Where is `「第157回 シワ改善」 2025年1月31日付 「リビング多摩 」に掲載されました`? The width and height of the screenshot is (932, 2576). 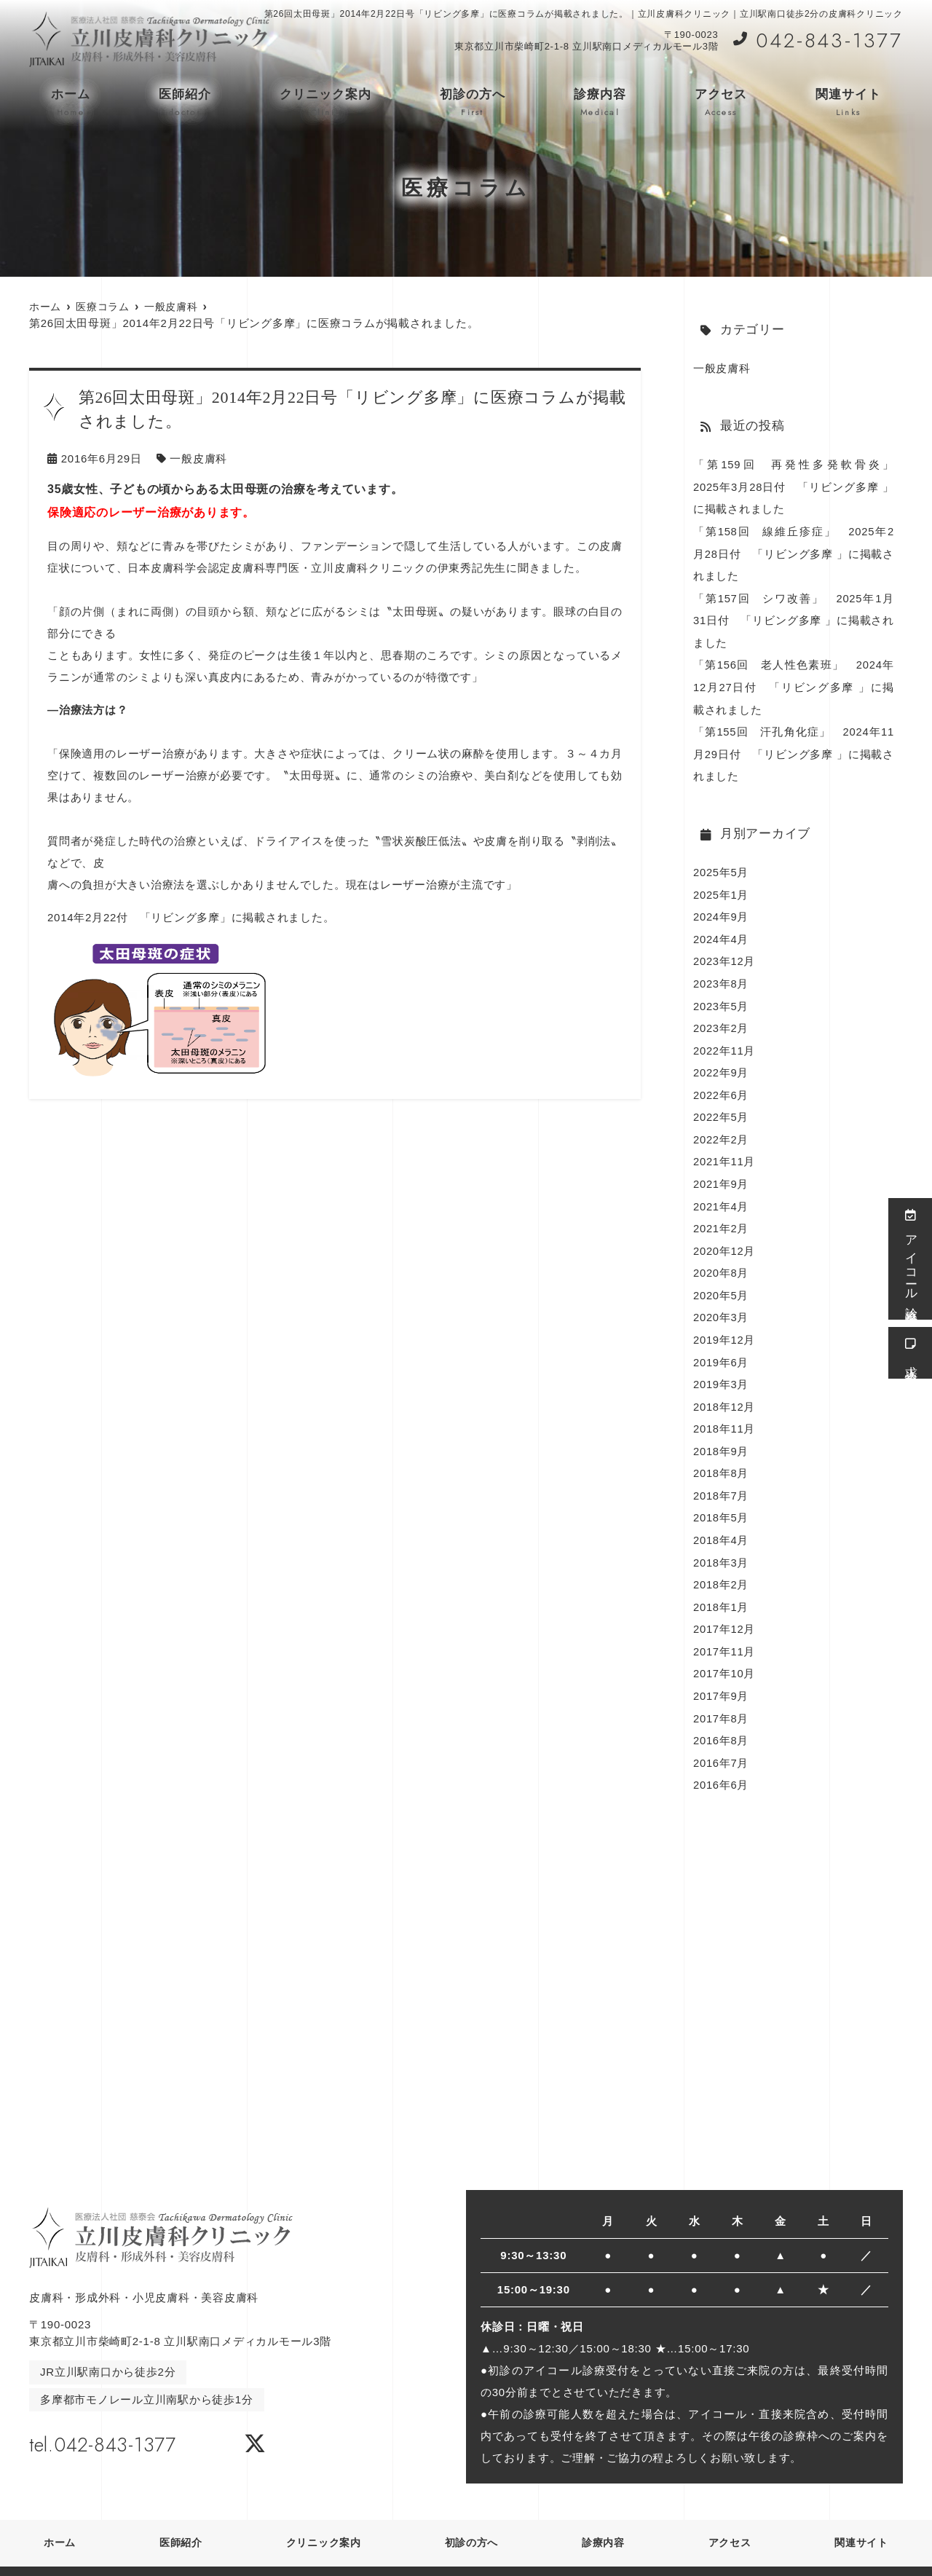
「第157回 シワ改善」 2025年1月31日付 「リビング多摩 」に掲載されました is located at coordinates (793, 617).